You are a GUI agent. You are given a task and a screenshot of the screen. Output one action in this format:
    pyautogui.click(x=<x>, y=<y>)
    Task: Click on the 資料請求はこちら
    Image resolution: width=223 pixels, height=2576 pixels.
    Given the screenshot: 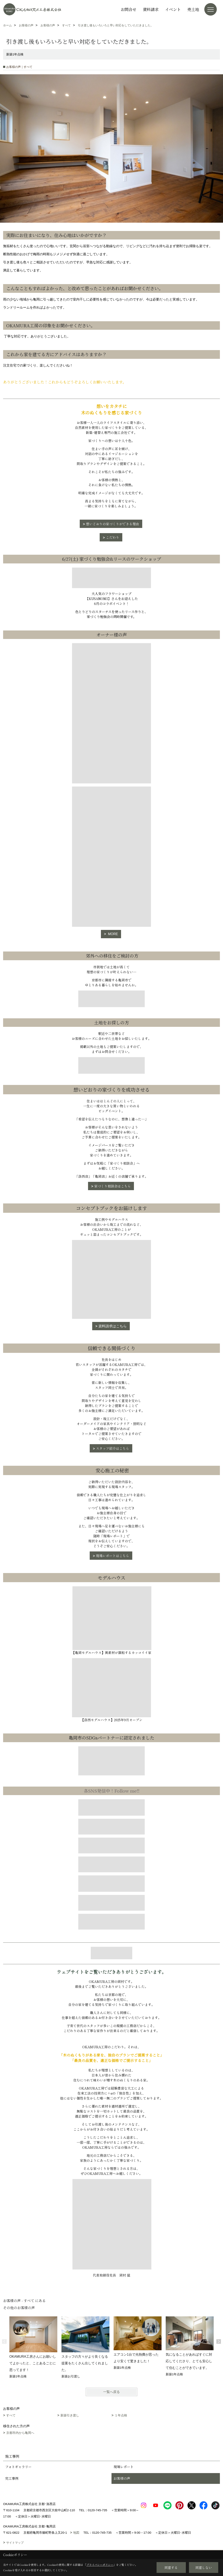 What is the action you would take?
    pyautogui.click(x=112, y=1326)
    